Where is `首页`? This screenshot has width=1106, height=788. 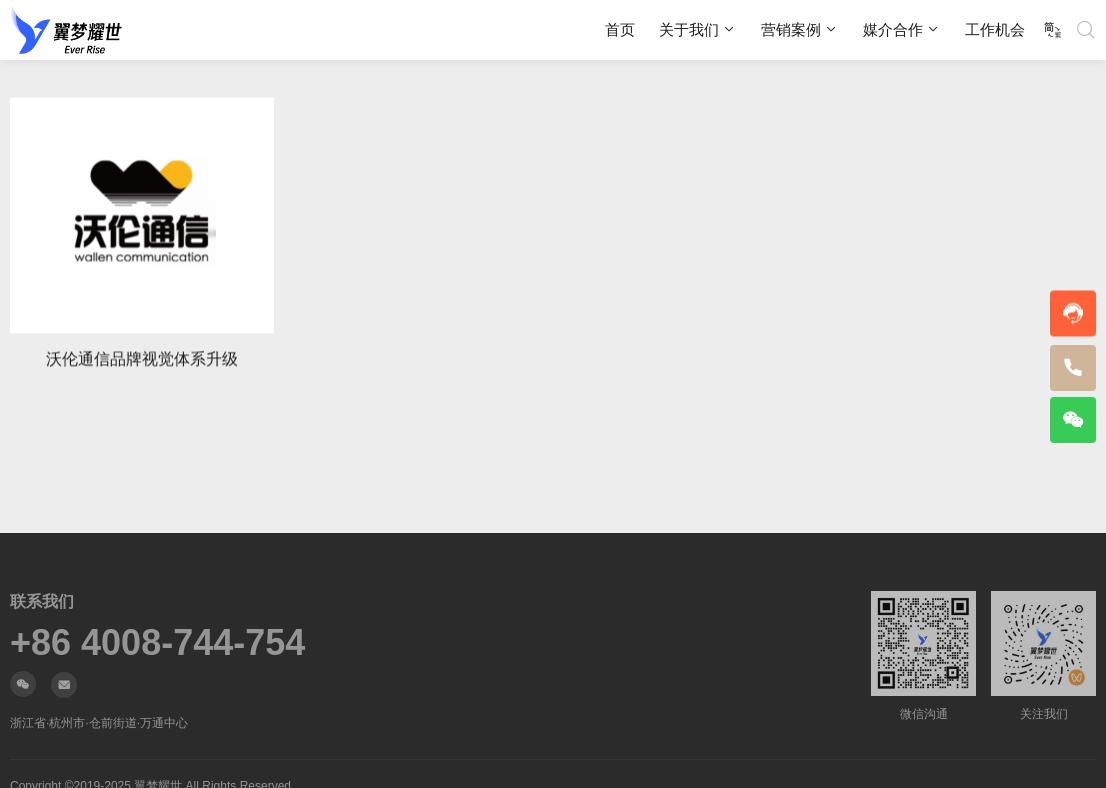
首页 is located at coordinates (620, 29).